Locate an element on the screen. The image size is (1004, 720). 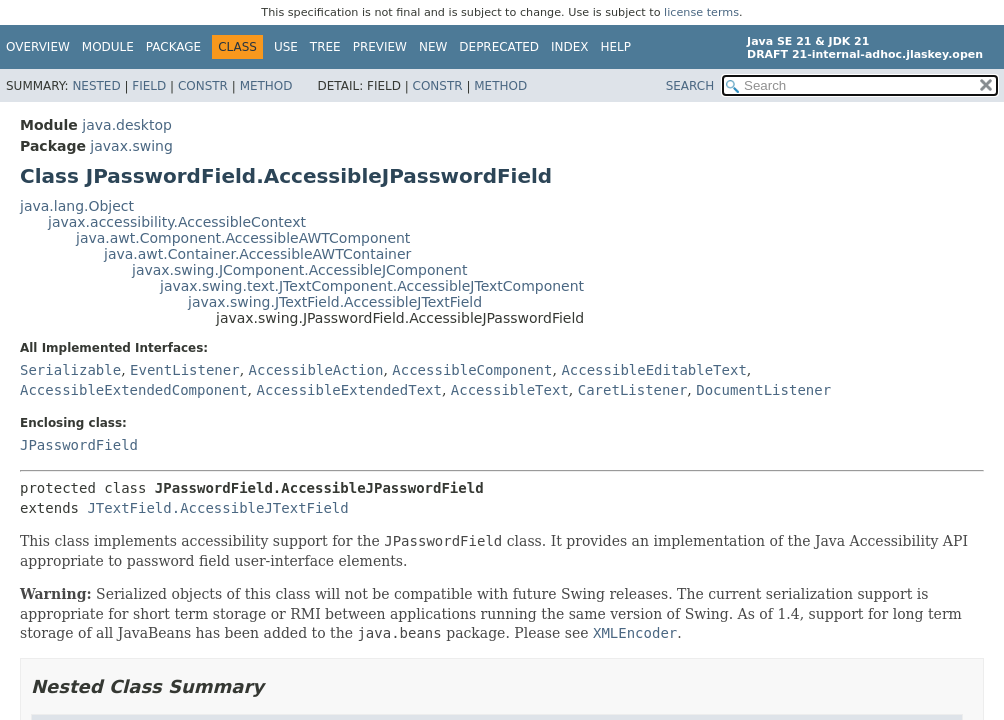
javax.swing.text.JTextComponent.AccessibleJTextComponent is located at coordinates (372, 286).